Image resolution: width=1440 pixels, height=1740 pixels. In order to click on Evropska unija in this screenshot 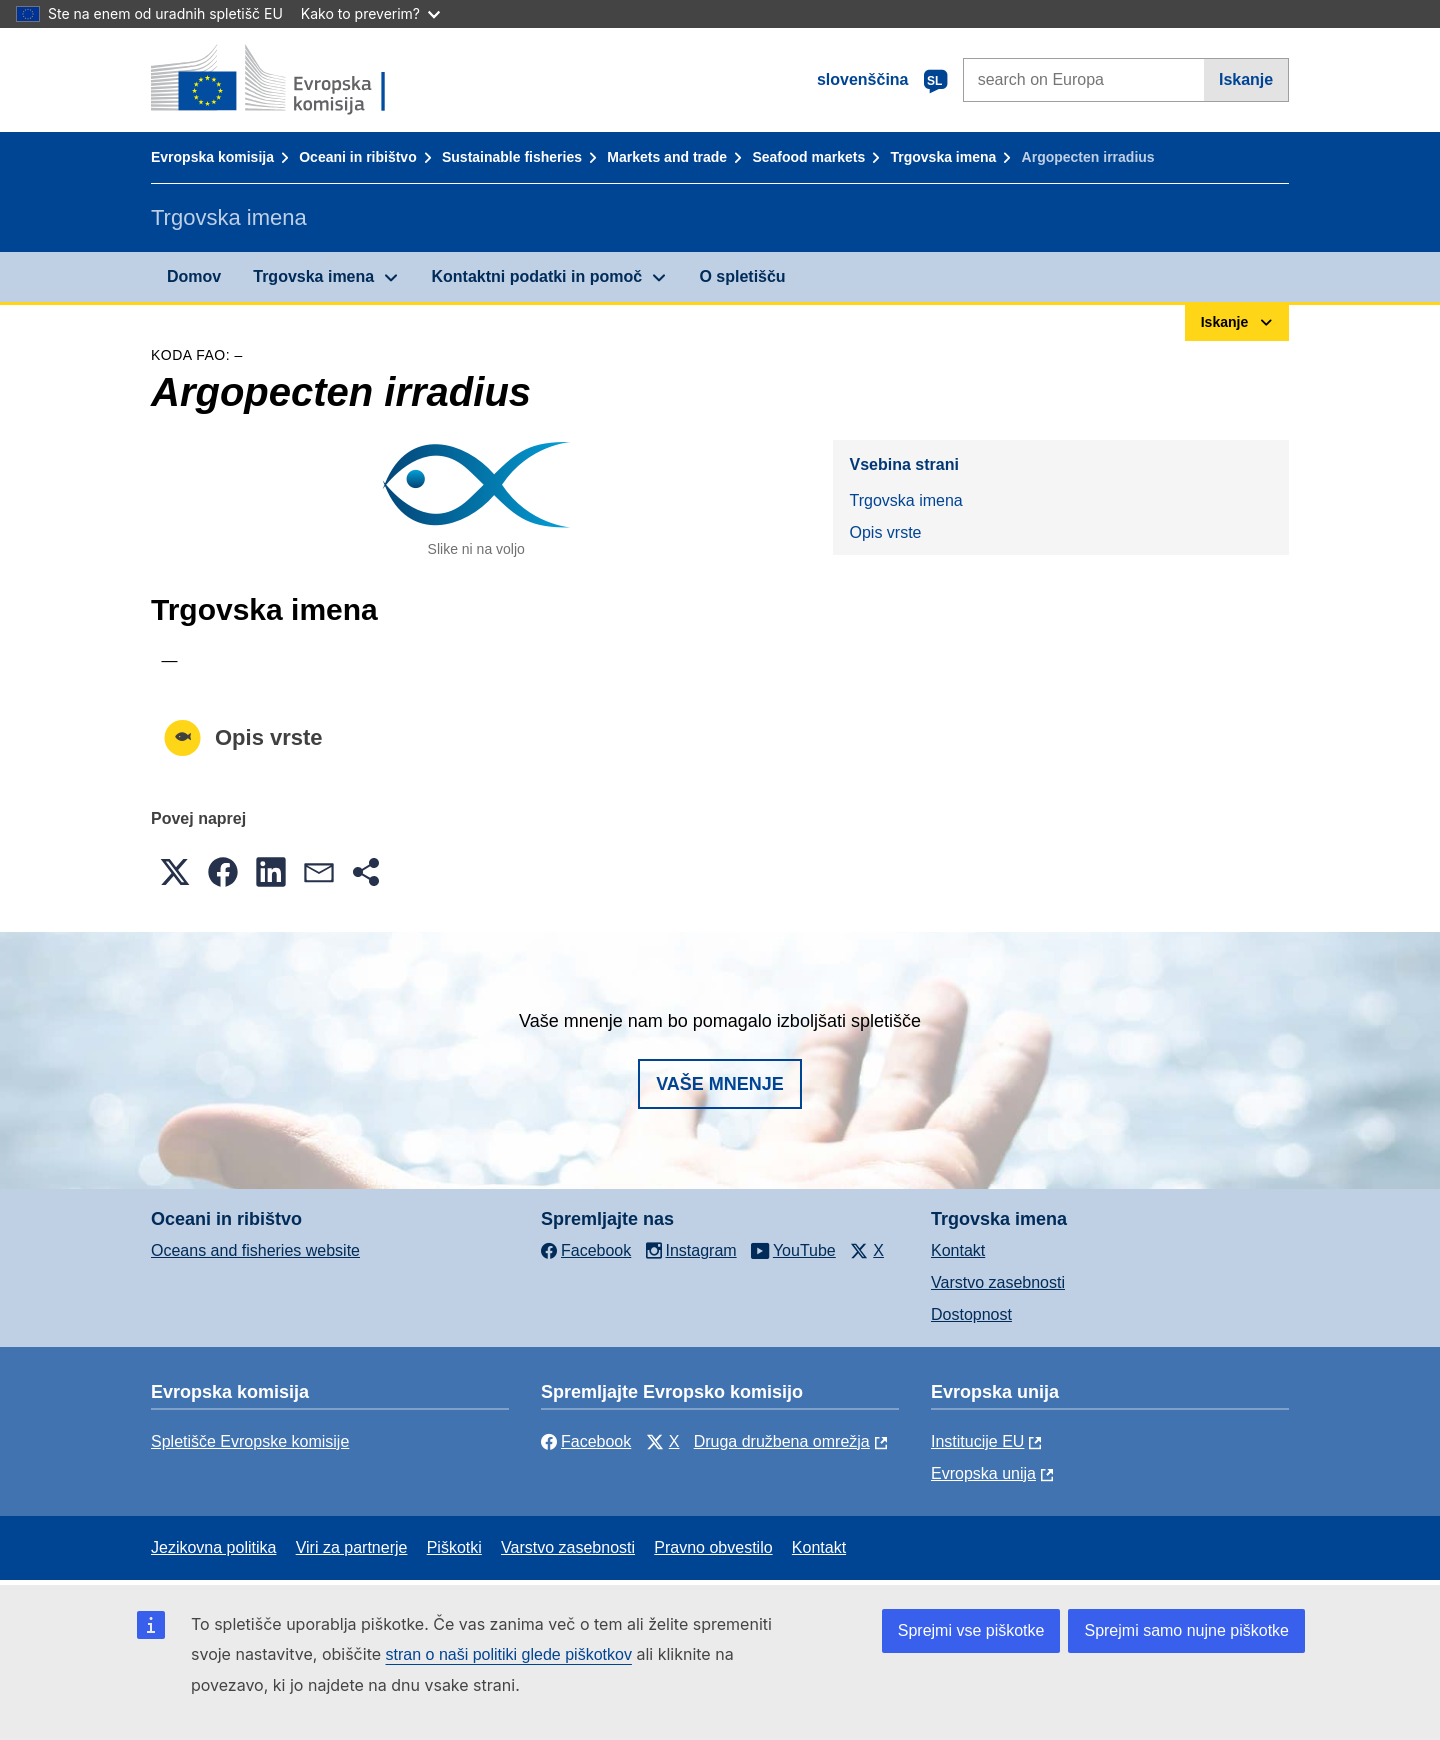, I will do `click(983, 1473)`.